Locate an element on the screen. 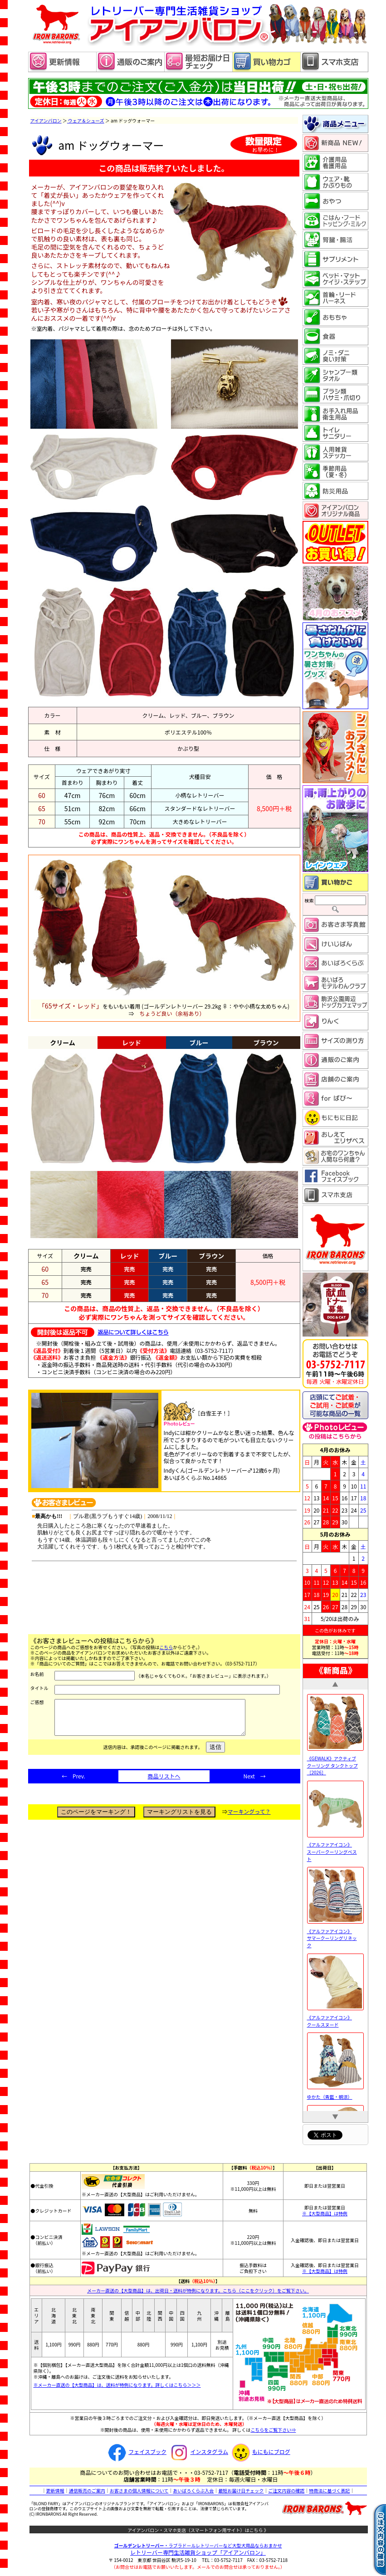 The height and width of the screenshot is (2576, 386). 通信販売のご案内 is located at coordinates (87, 2490).